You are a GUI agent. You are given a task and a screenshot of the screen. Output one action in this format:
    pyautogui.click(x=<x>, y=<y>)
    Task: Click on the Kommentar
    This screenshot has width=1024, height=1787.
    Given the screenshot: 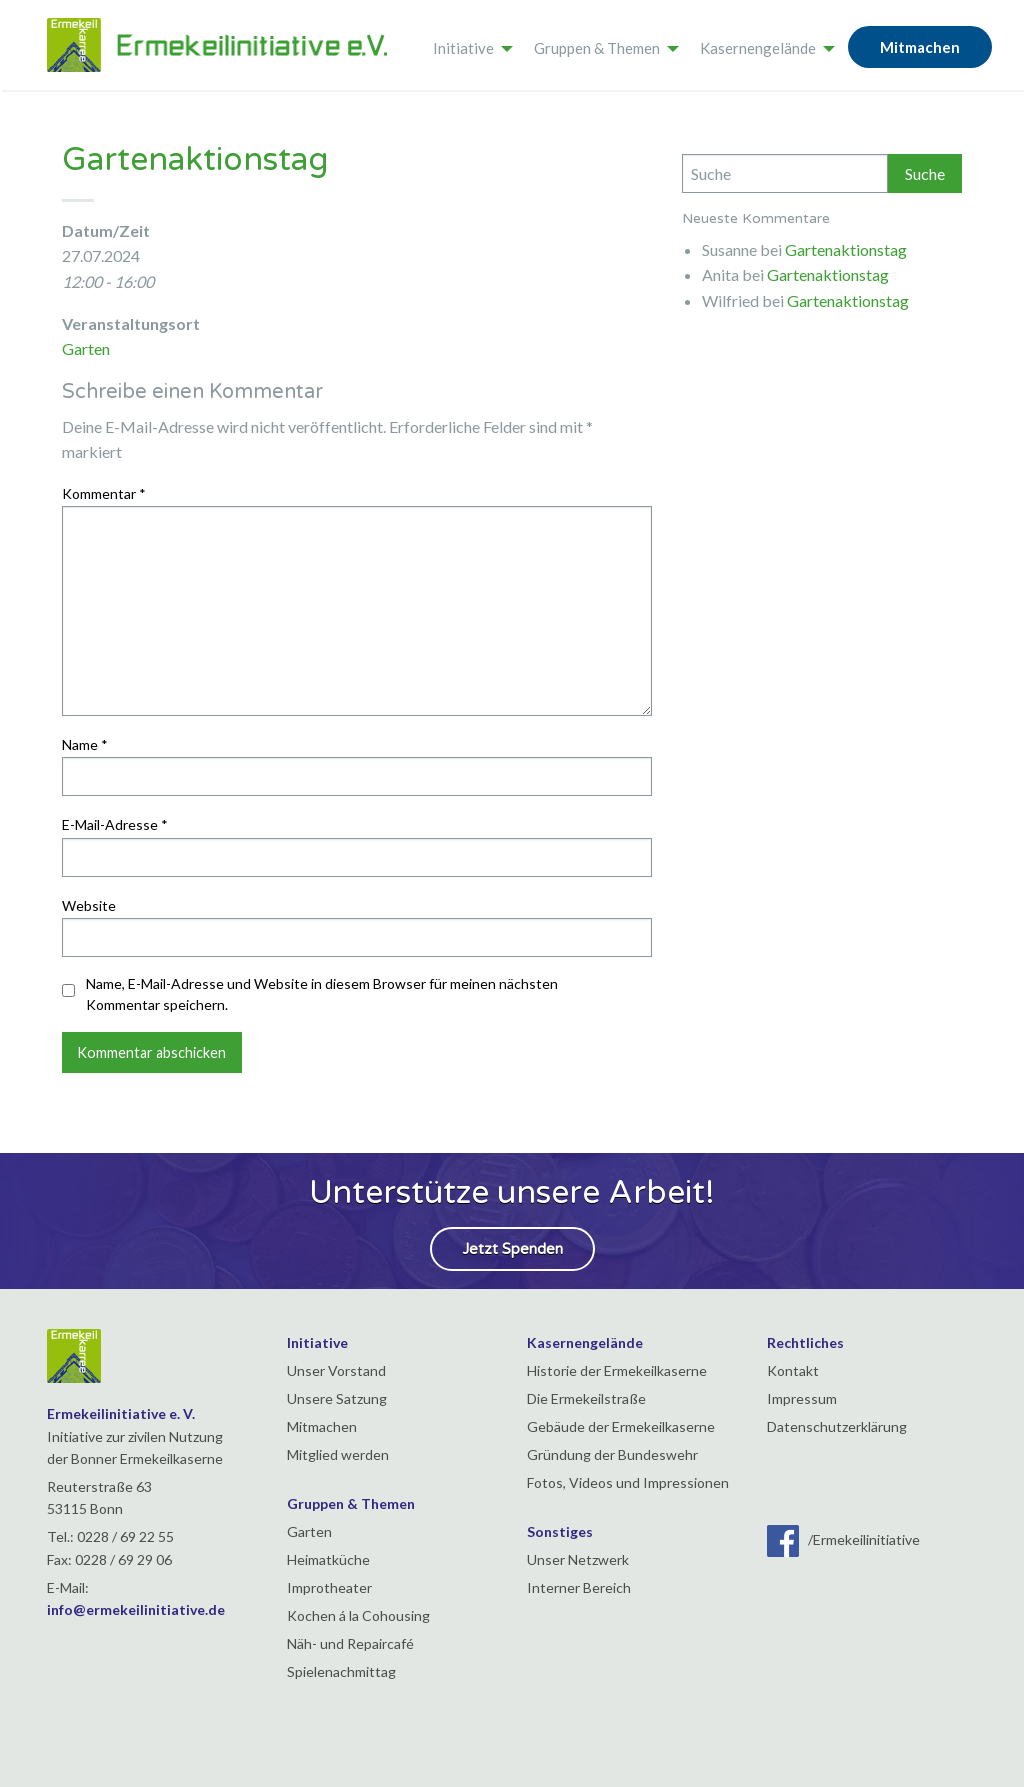 What is the action you would take?
    pyautogui.click(x=104, y=493)
    